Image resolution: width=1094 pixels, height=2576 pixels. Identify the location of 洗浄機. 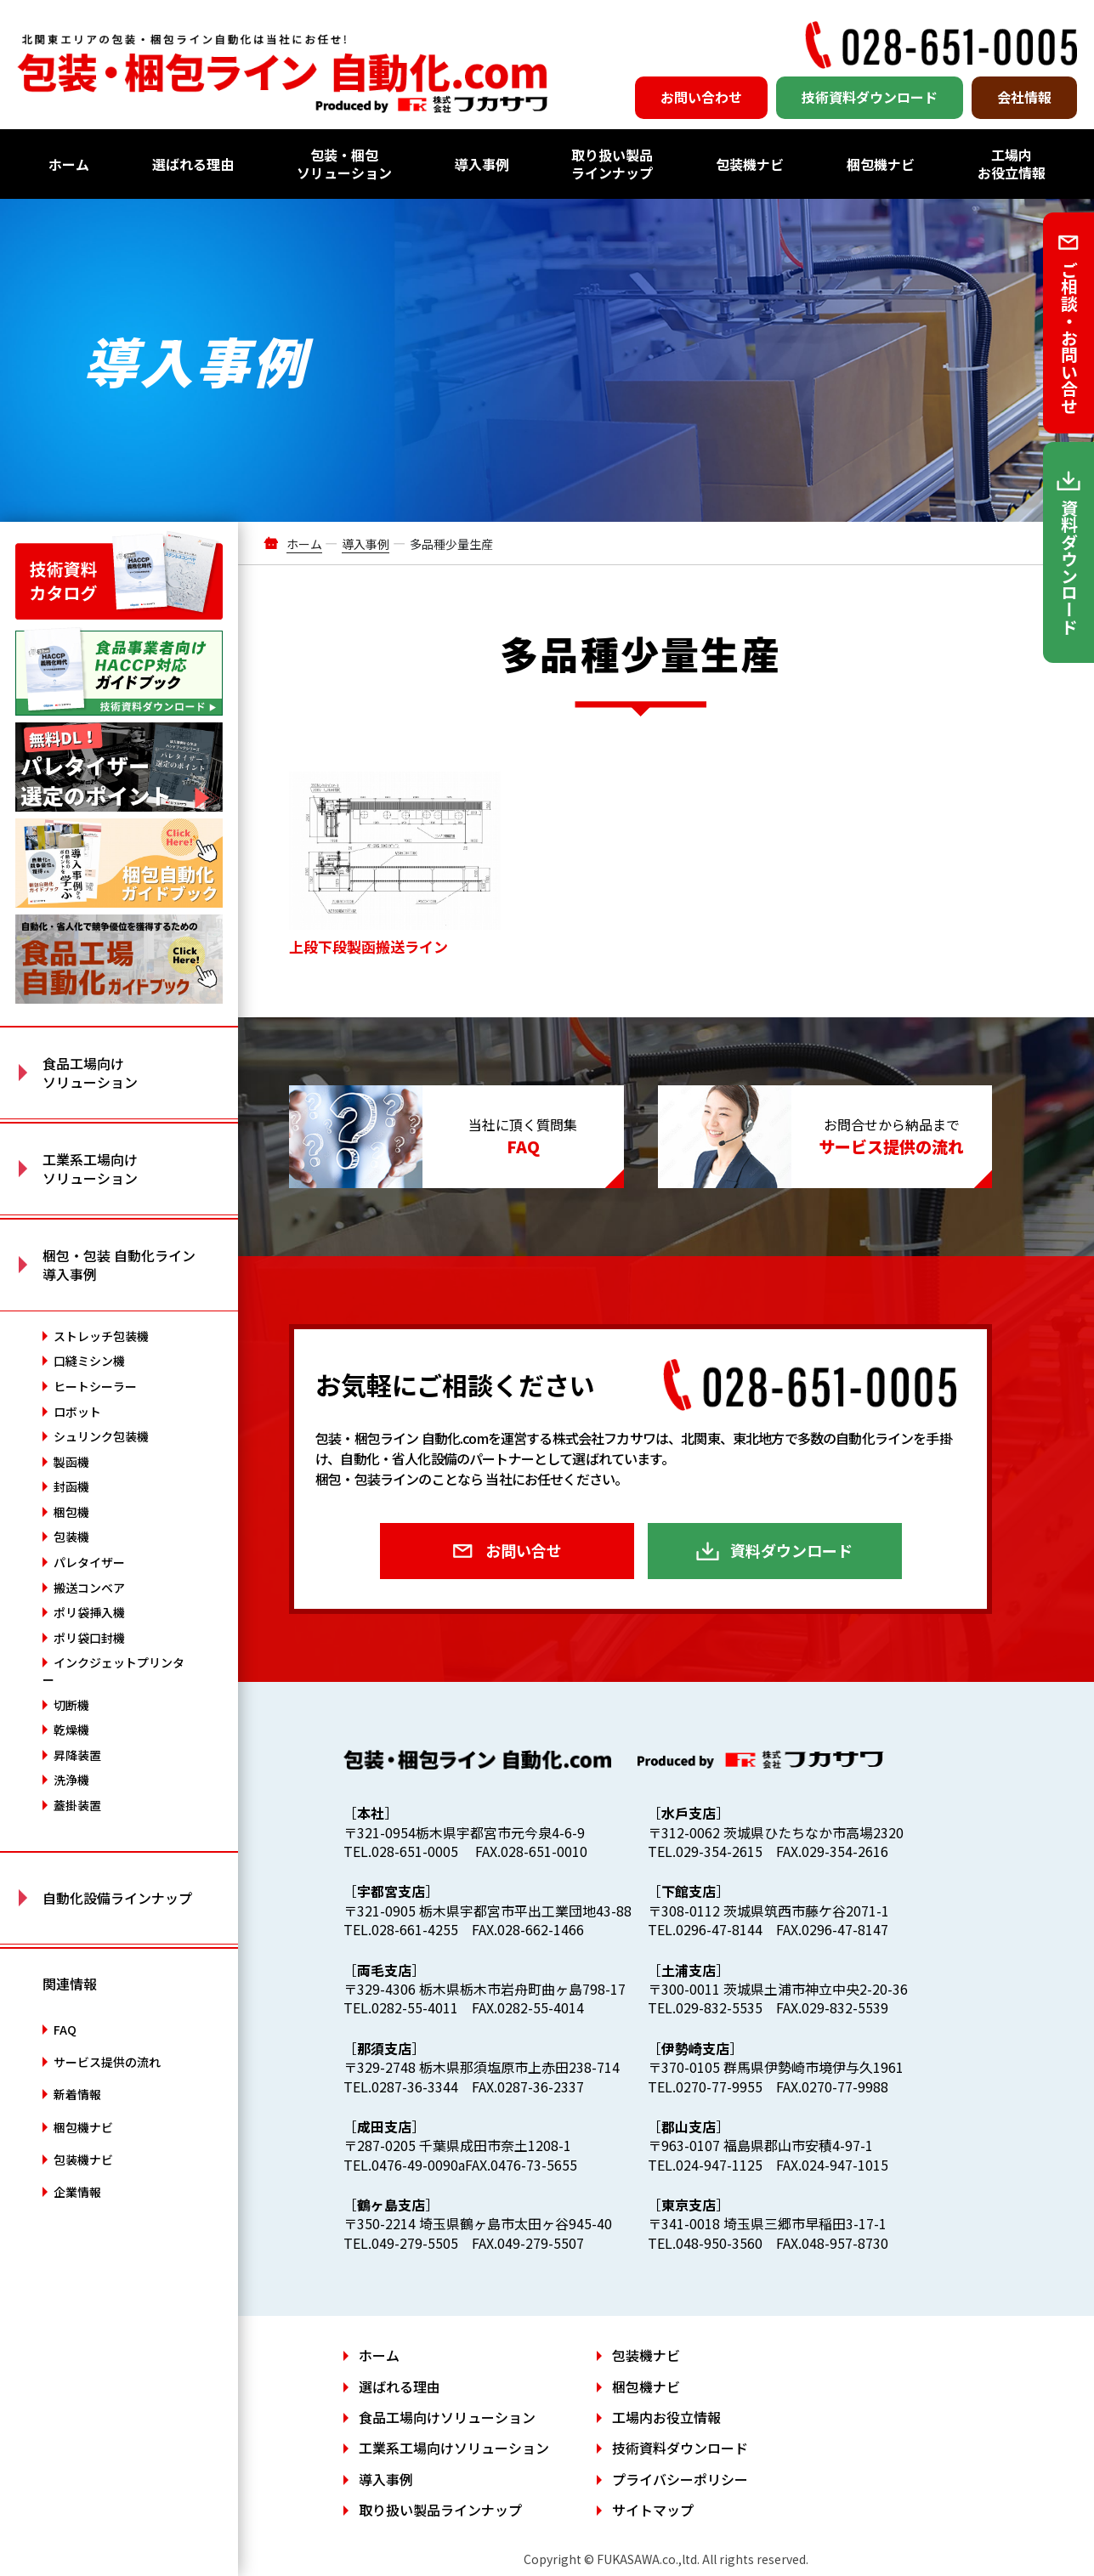
(71, 1779).